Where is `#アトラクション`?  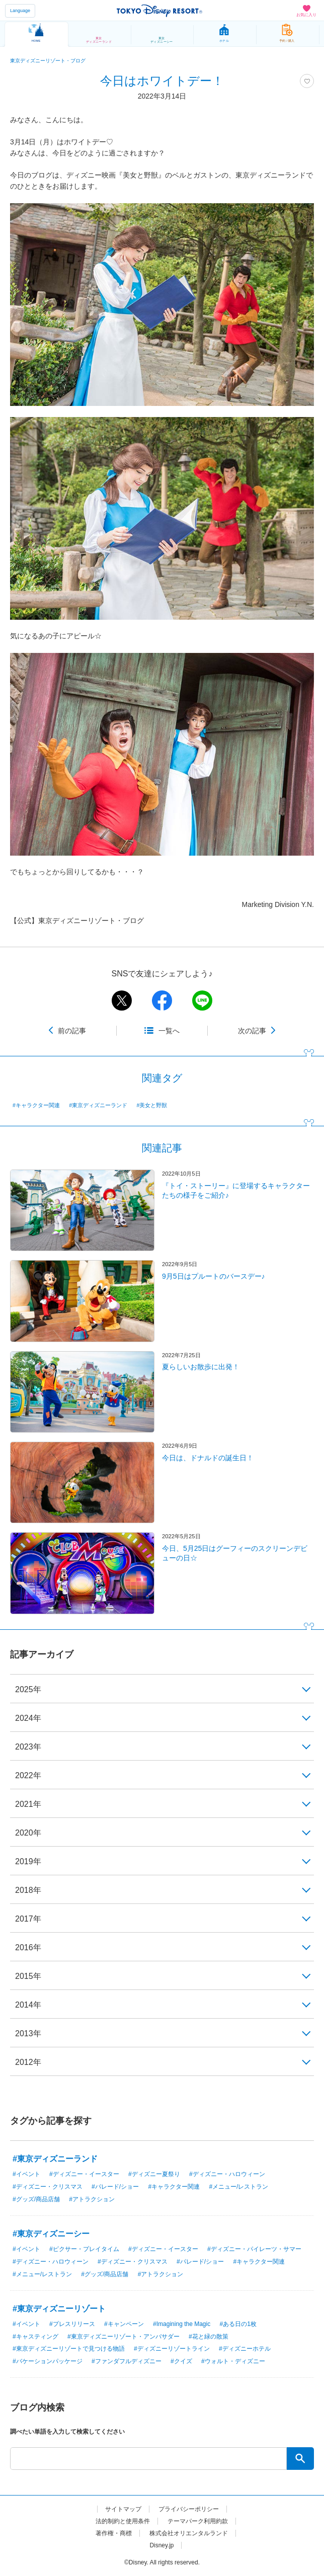
#アトラクション is located at coordinates (92, 2199).